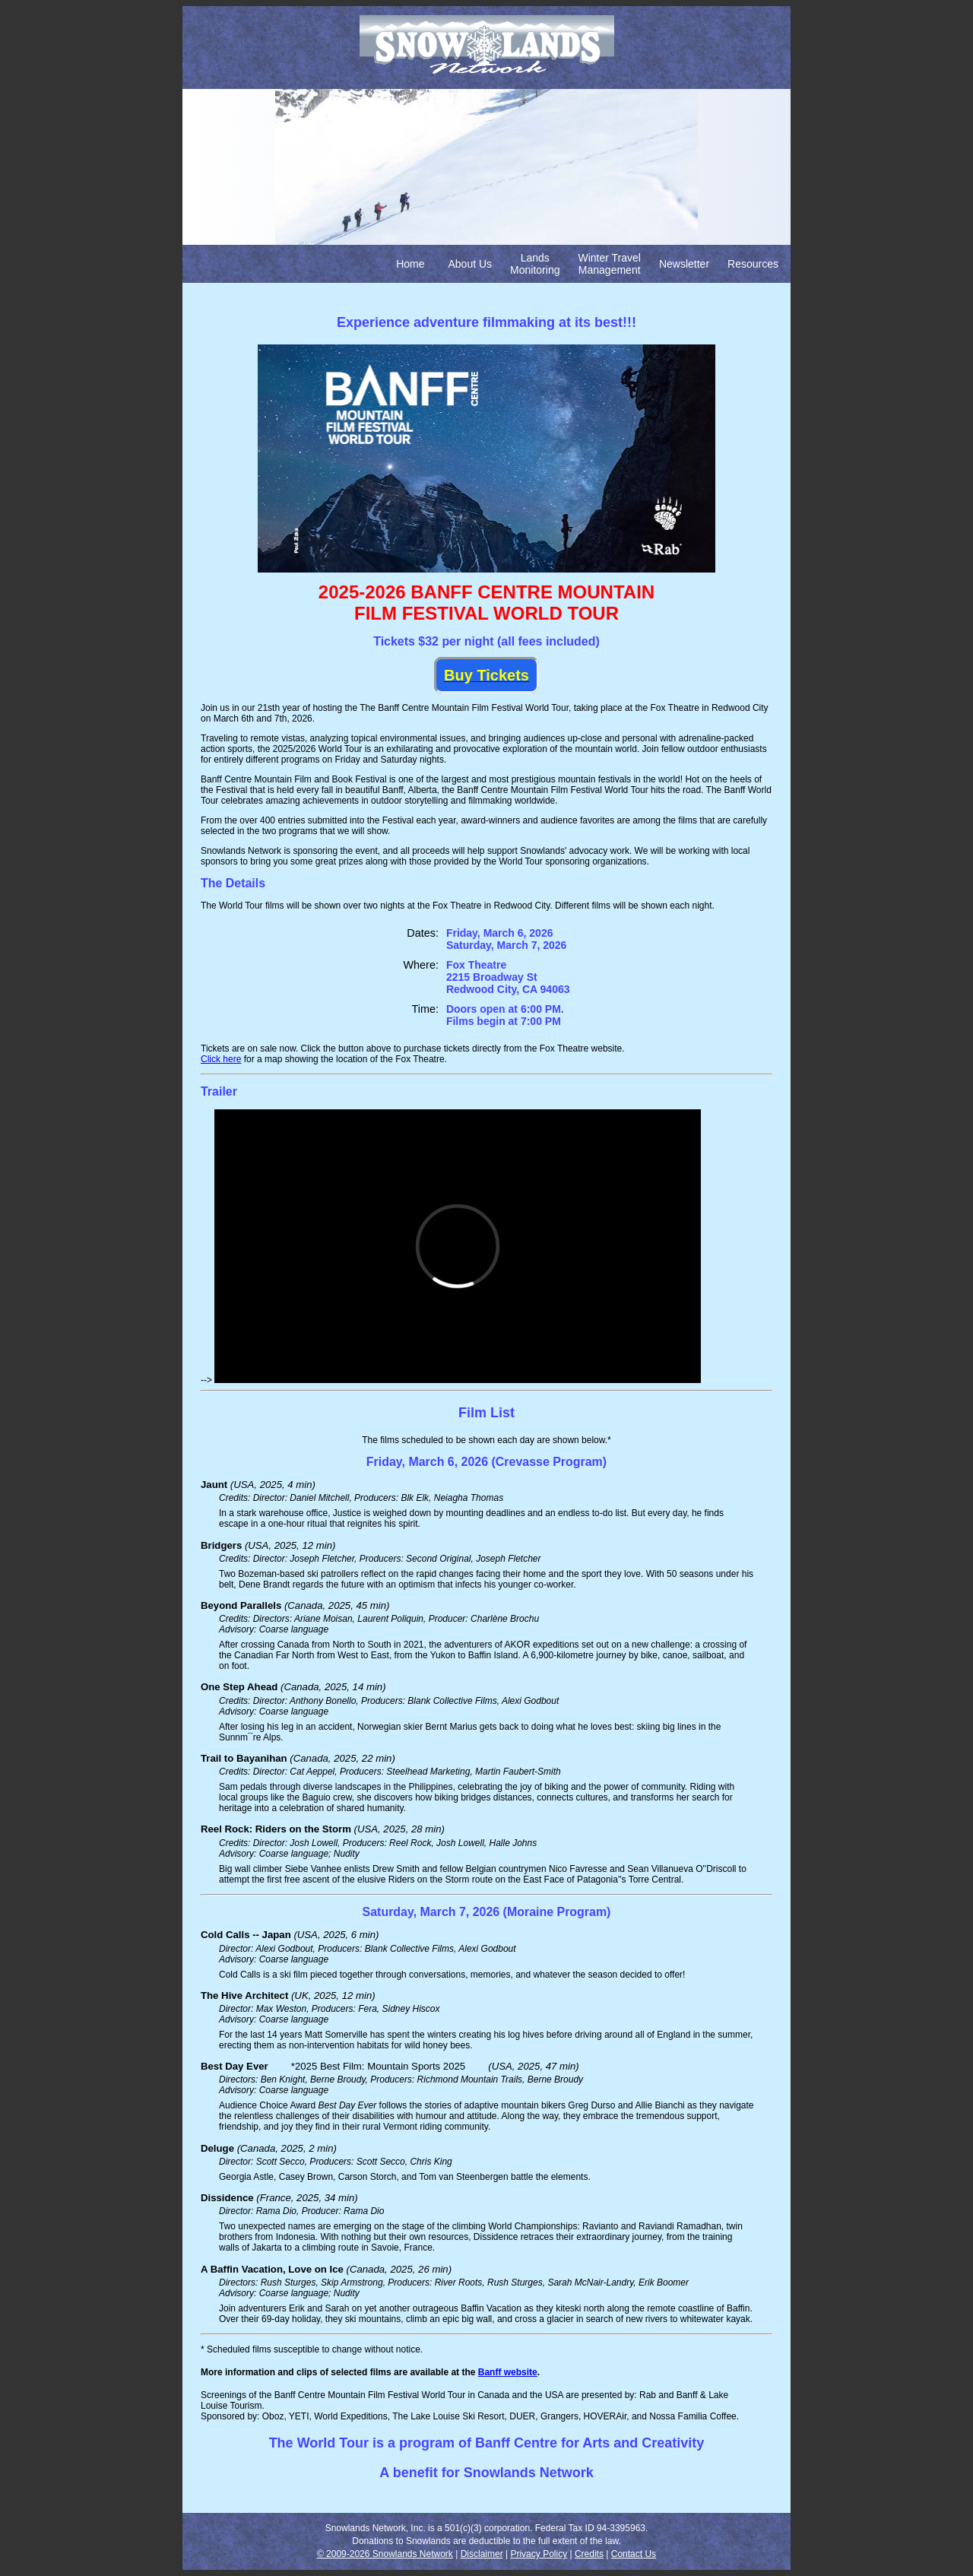 The height and width of the screenshot is (2576, 973). What do you see at coordinates (752, 264) in the screenshot?
I see `Resources` at bounding box center [752, 264].